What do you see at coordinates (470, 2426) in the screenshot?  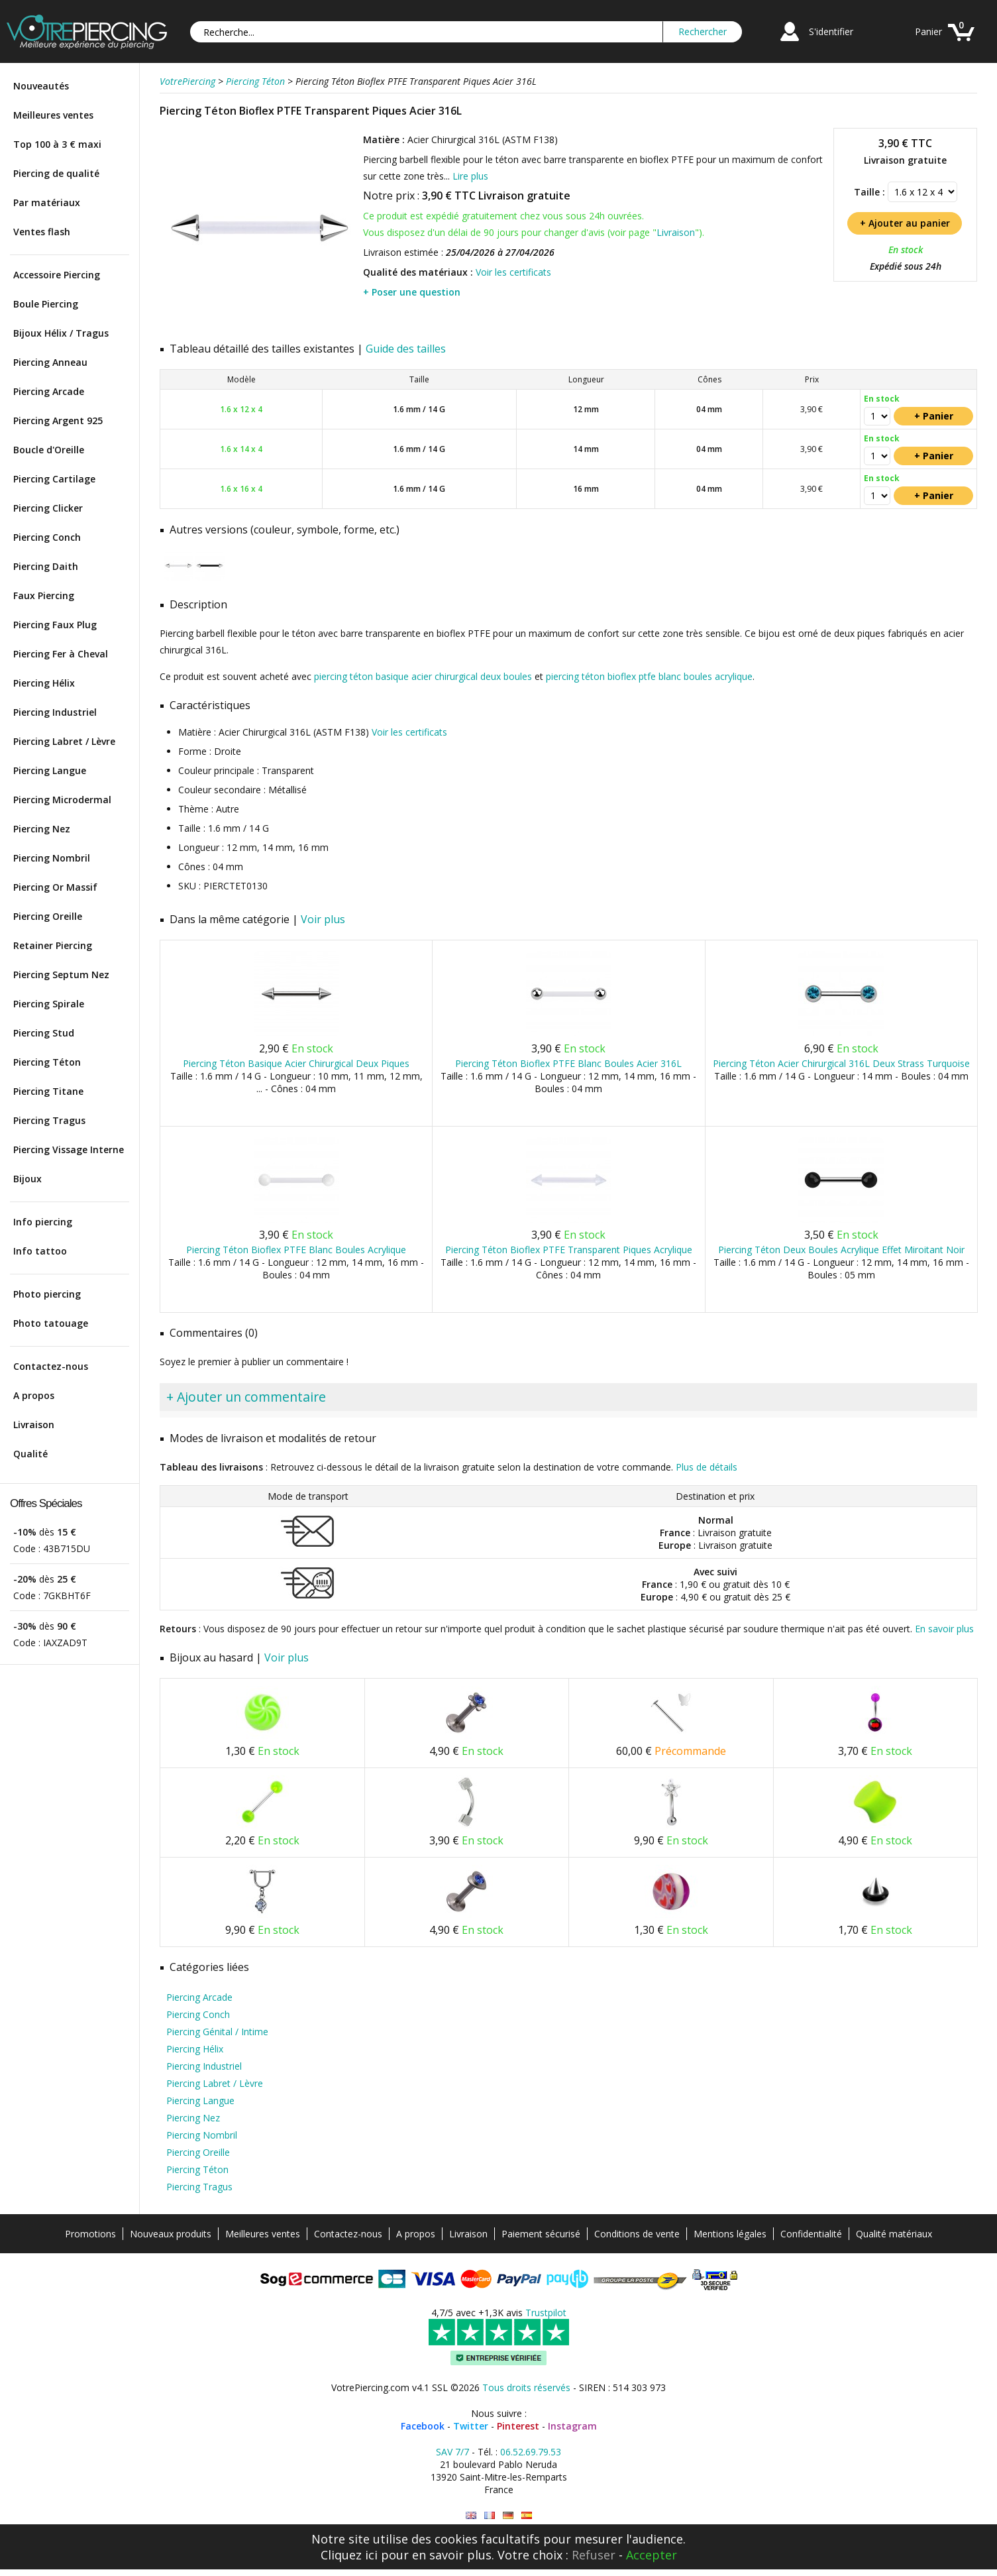 I see `Twitter` at bounding box center [470, 2426].